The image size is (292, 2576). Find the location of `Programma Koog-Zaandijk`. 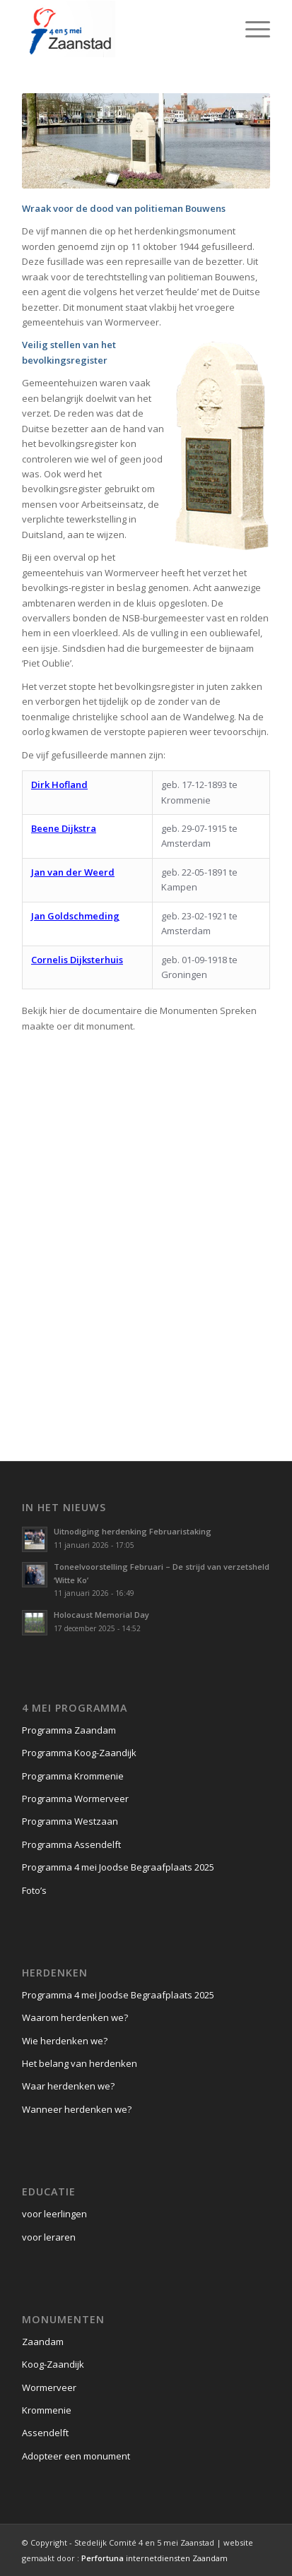

Programma Koog-Zaandijk is located at coordinates (79, 1752).